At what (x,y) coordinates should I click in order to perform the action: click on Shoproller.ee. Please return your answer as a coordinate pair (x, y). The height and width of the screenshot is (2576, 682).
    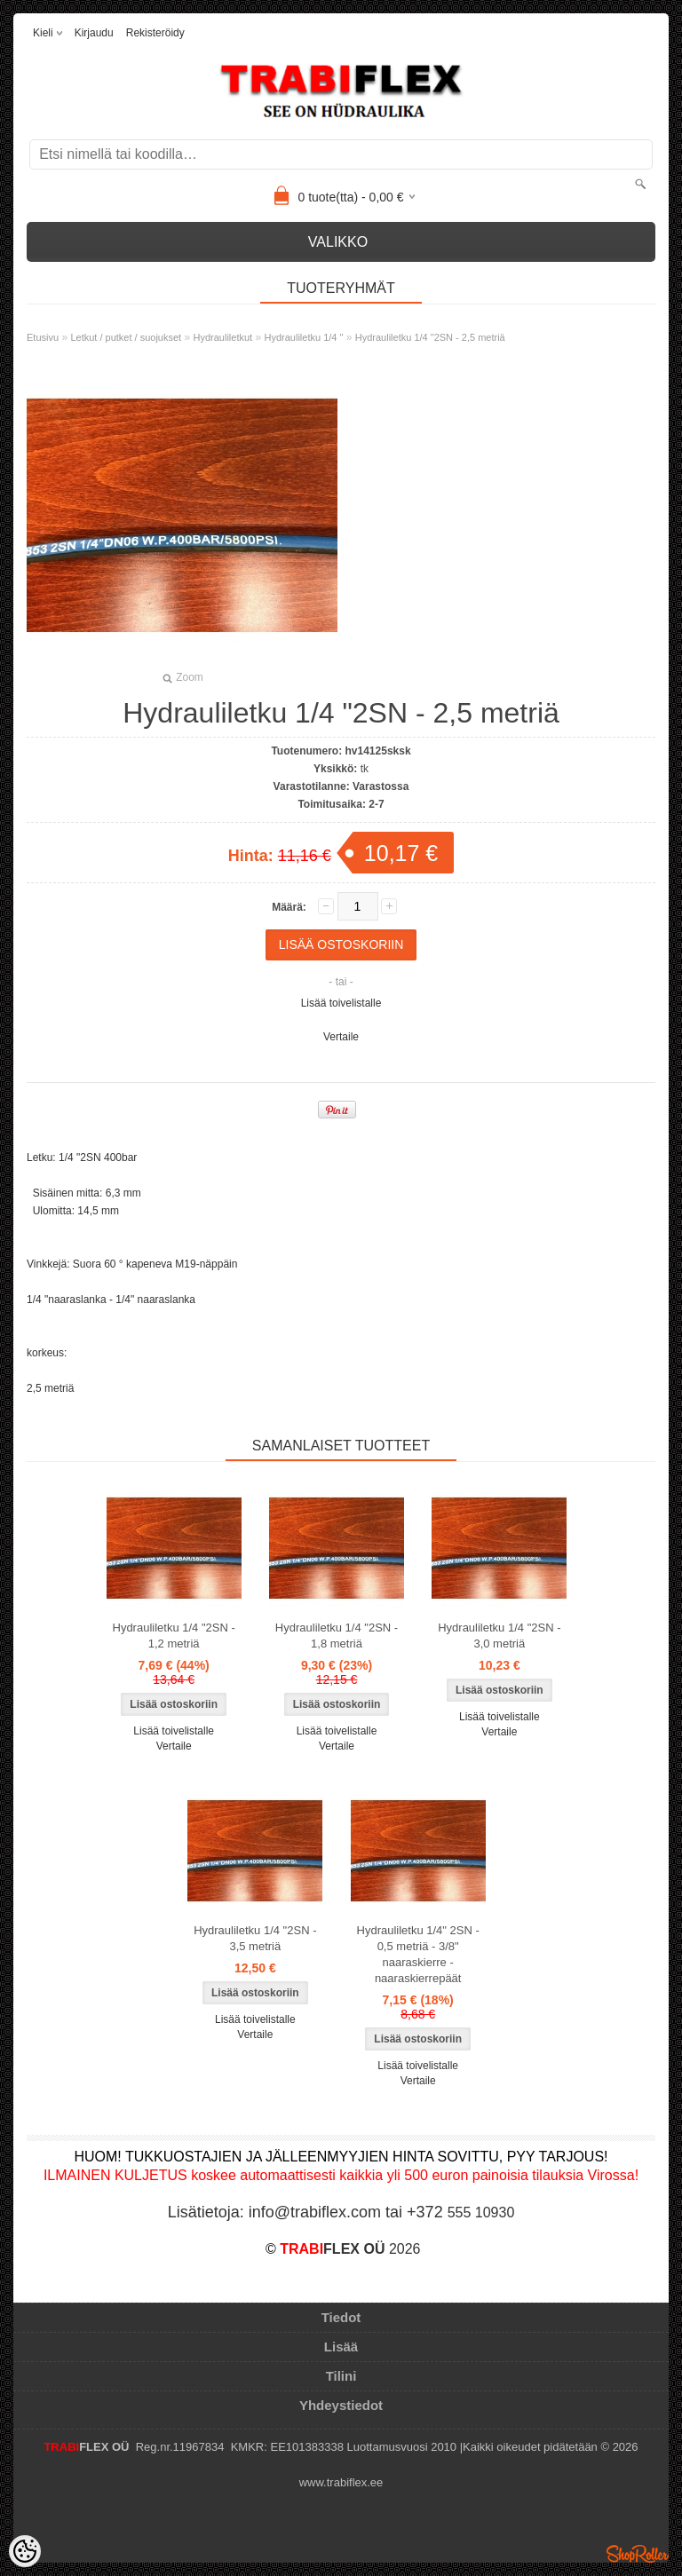
    Looking at the image, I should click on (638, 2554).